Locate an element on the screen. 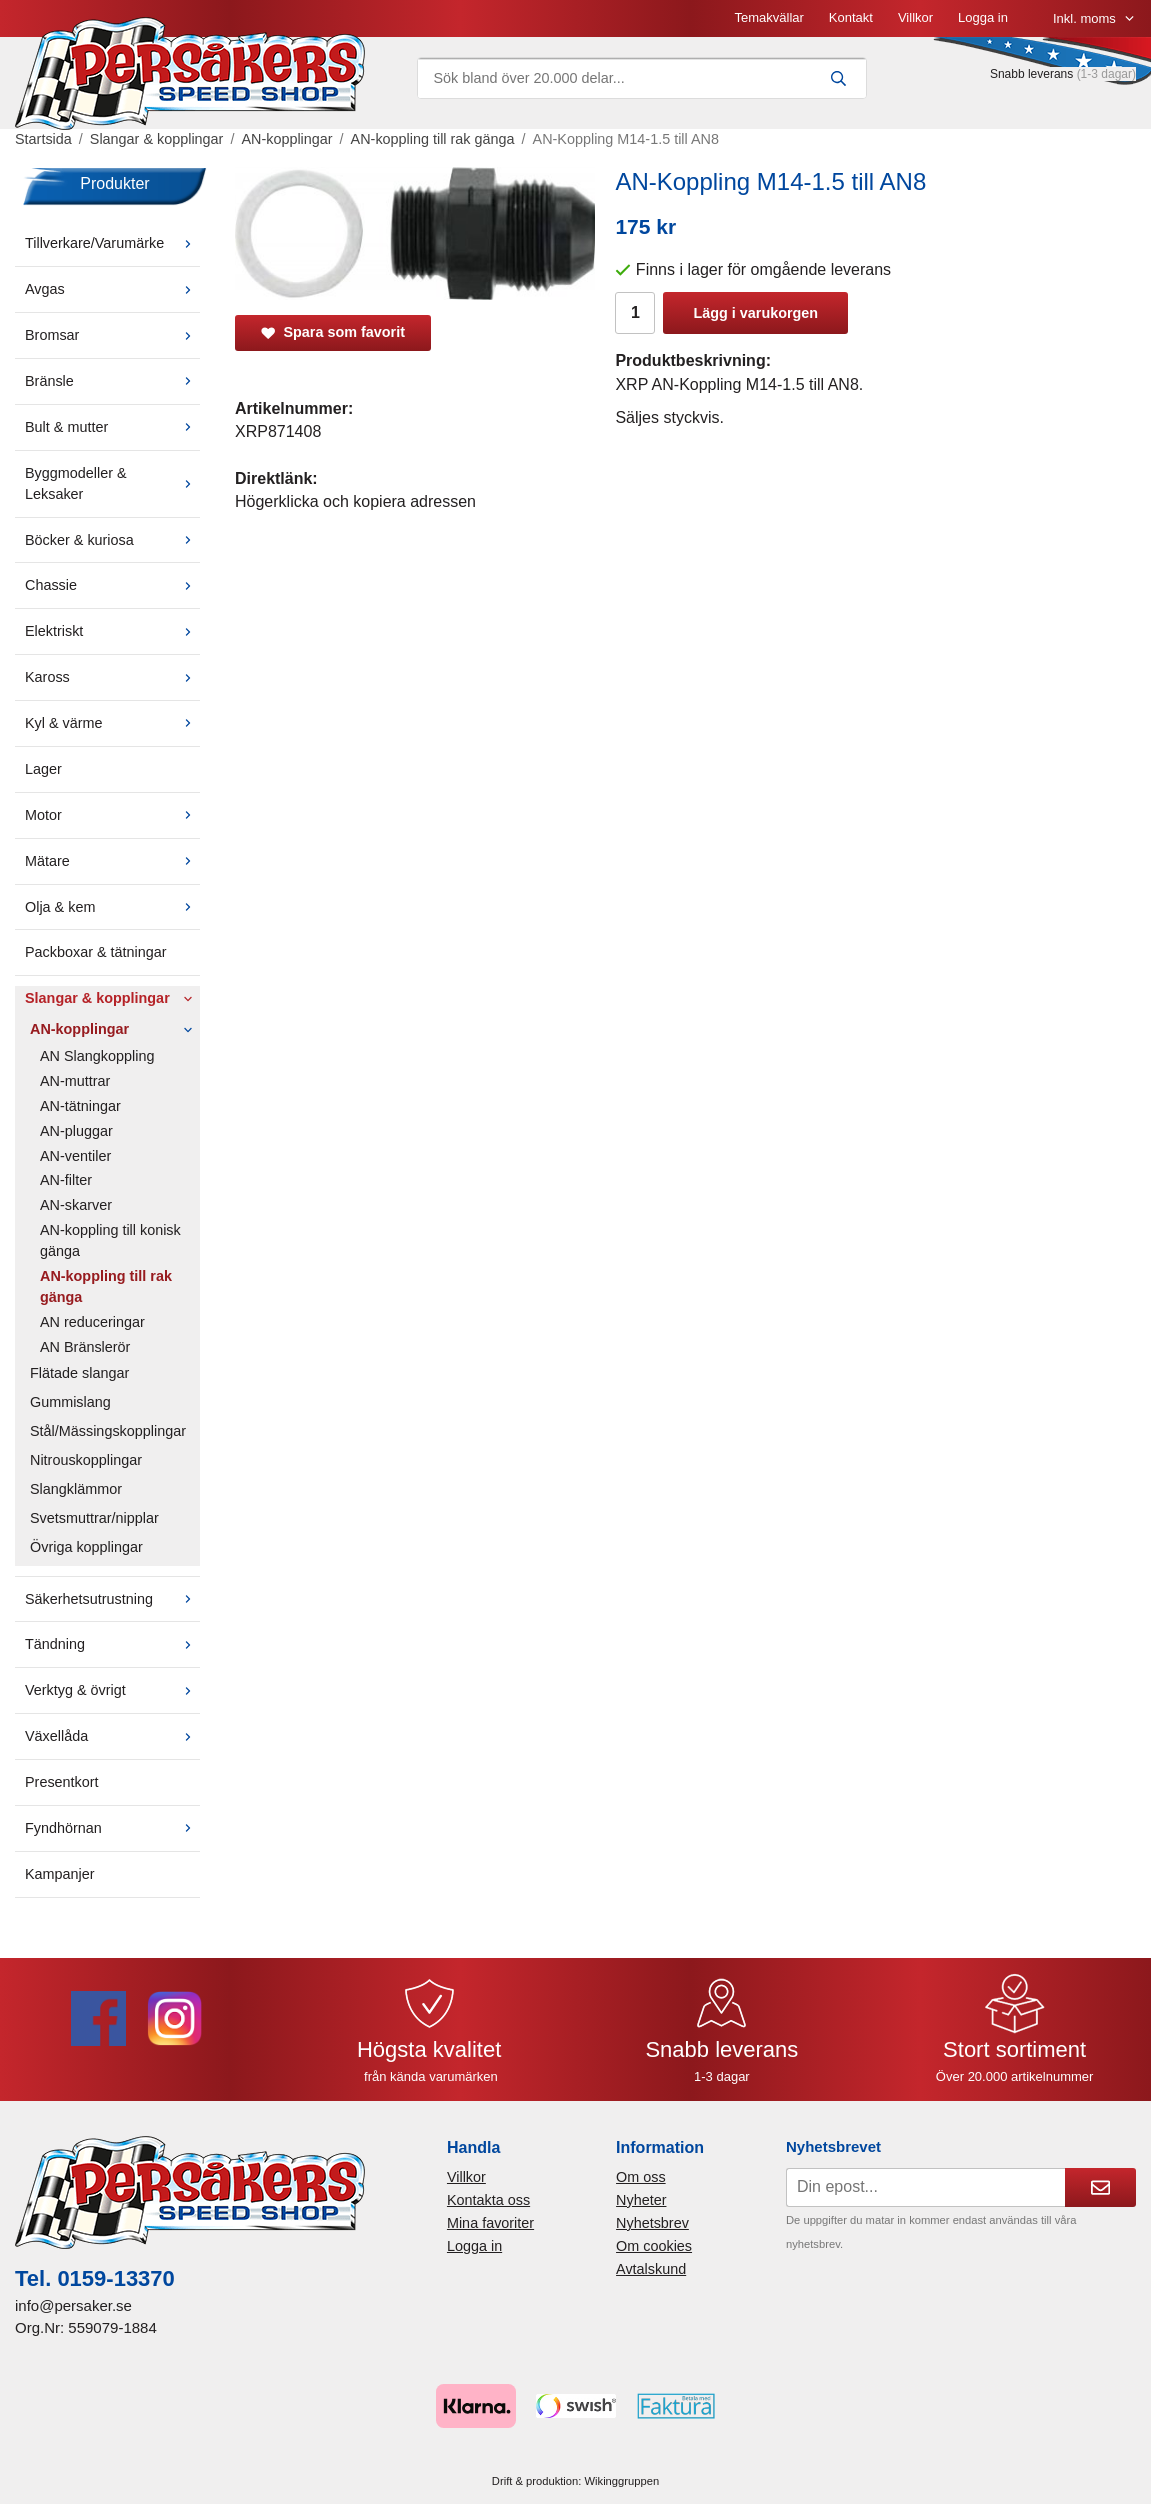  AN-pluggar is located at coordinates (76, 1131).